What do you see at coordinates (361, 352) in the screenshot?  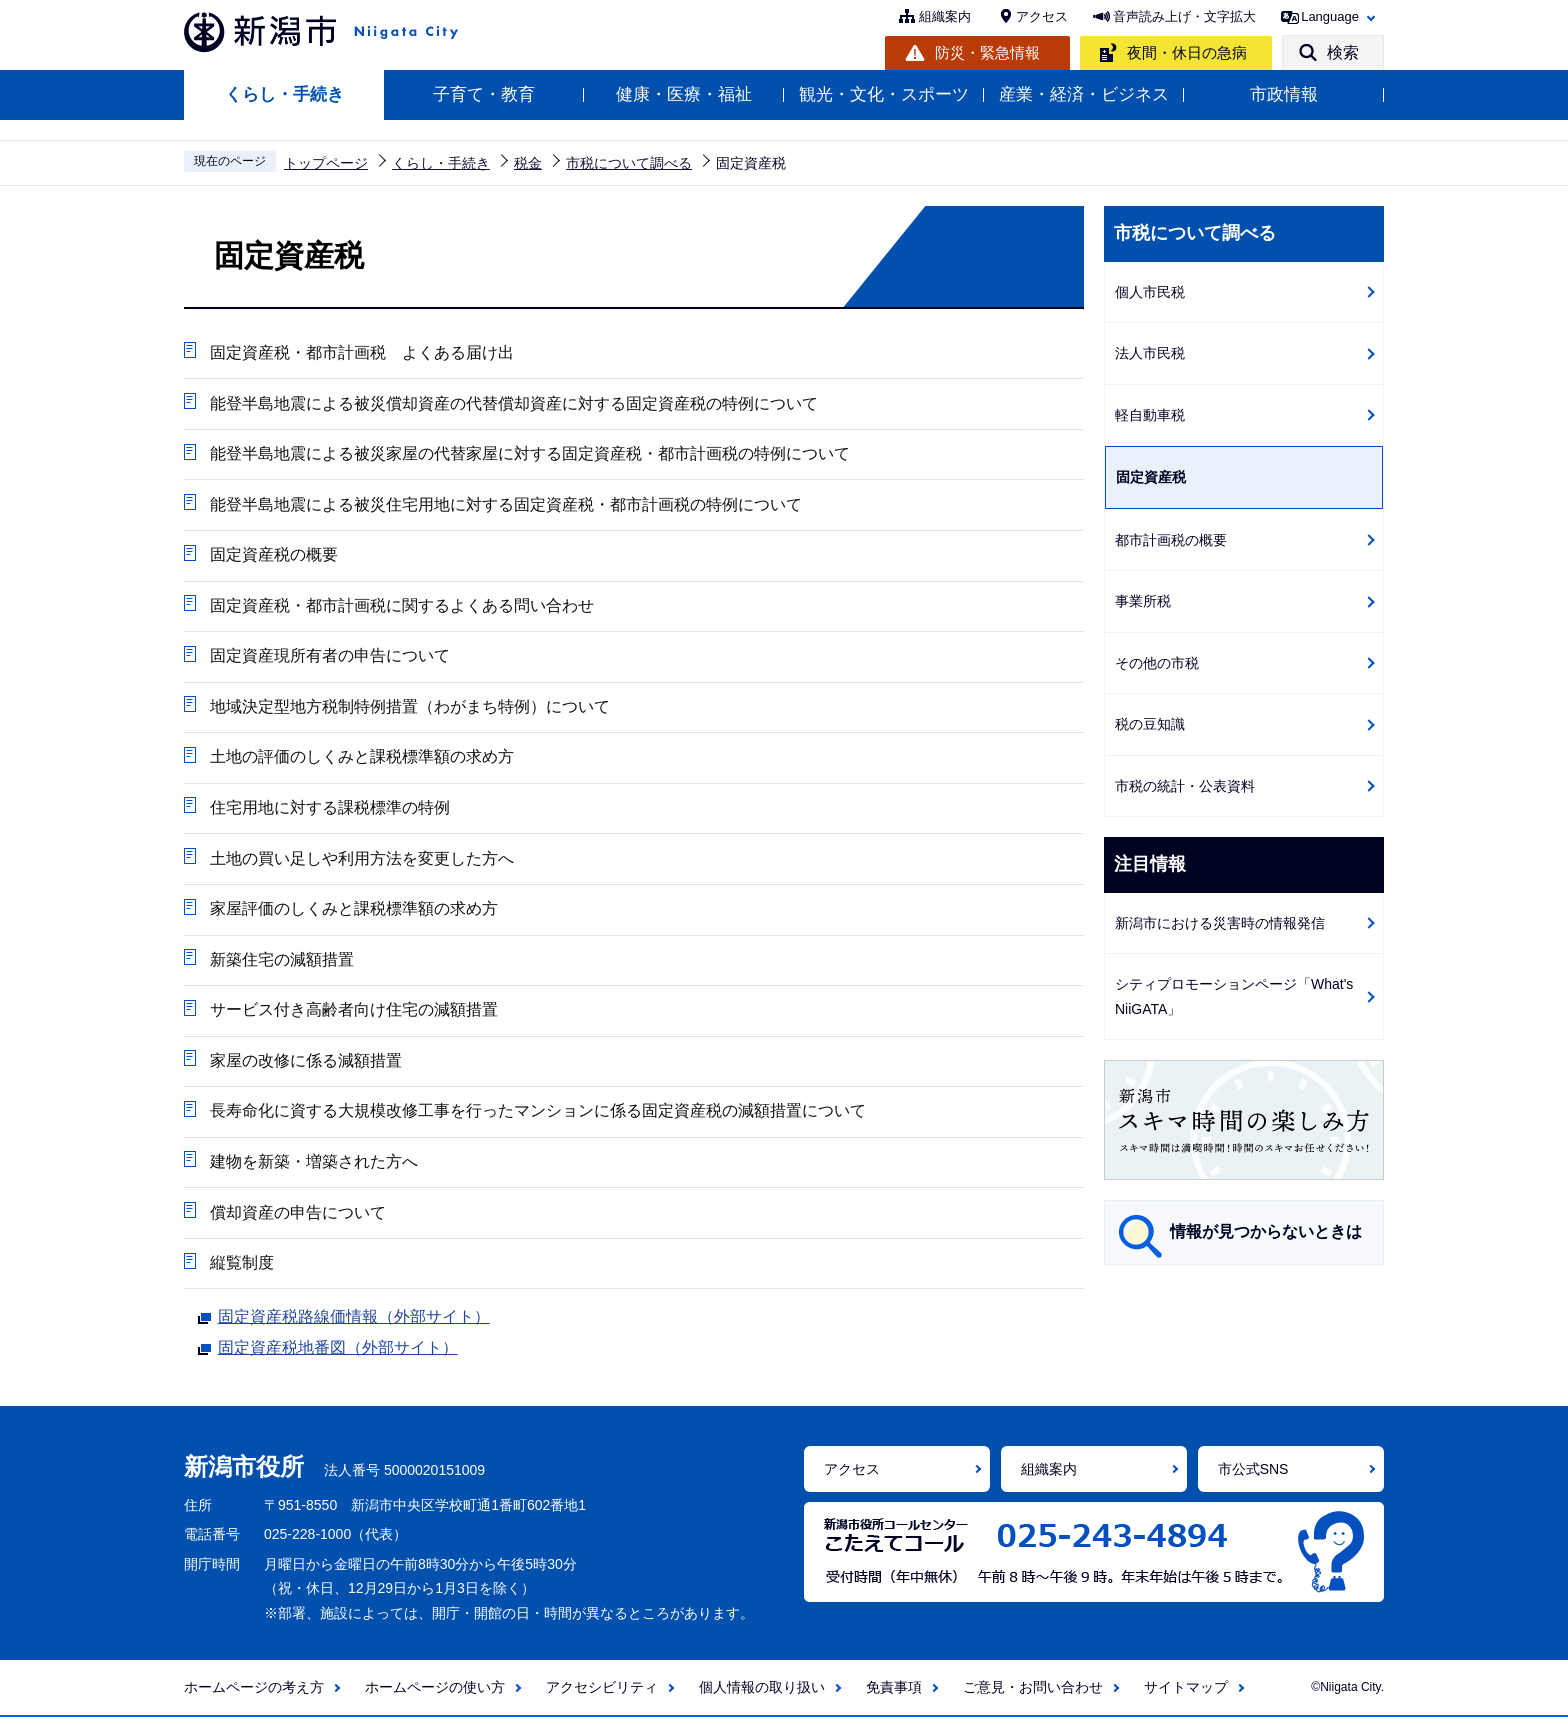 I see `固定資産税・都市計画税 よくある届け出` at bounding box center [361, 352].